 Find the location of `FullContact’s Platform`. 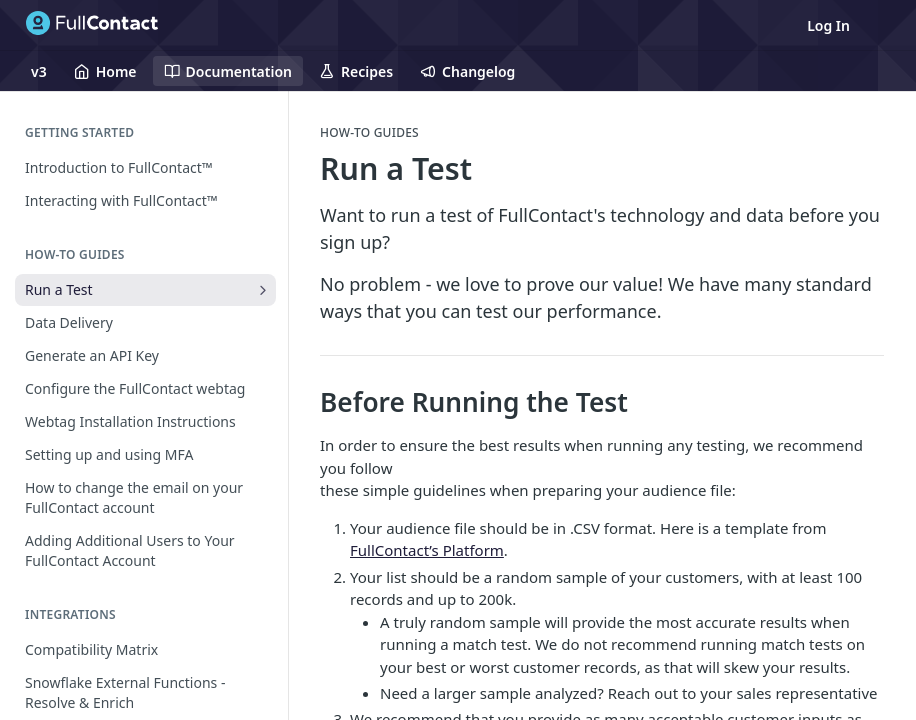

FullContact’s Platform is located at coordinates (427, 550).